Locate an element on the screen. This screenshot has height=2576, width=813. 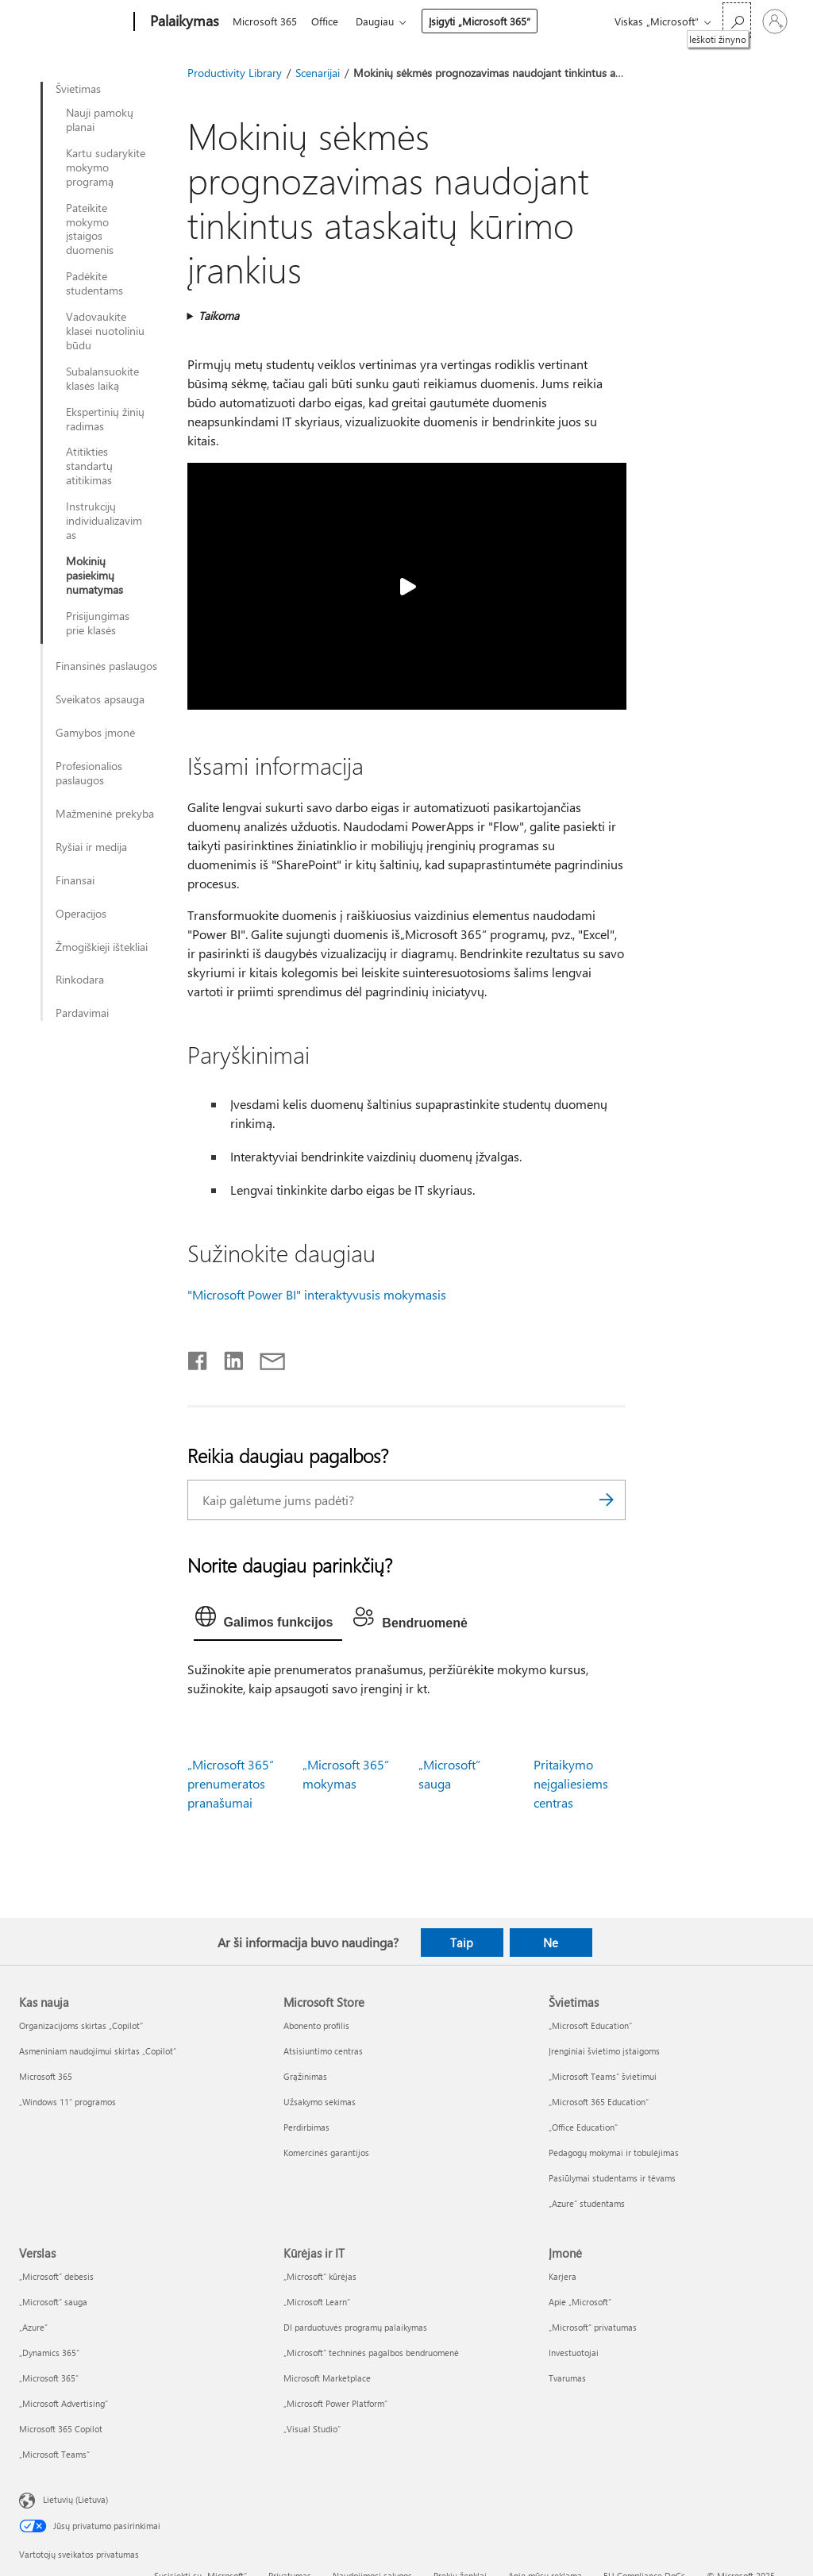
Asmeniniam naudojimui skirtas „Copilot“ [Asmeniniam naudojimui skirtas „Copilot“ Kas nauja] is located at coordinates (97, 2051).